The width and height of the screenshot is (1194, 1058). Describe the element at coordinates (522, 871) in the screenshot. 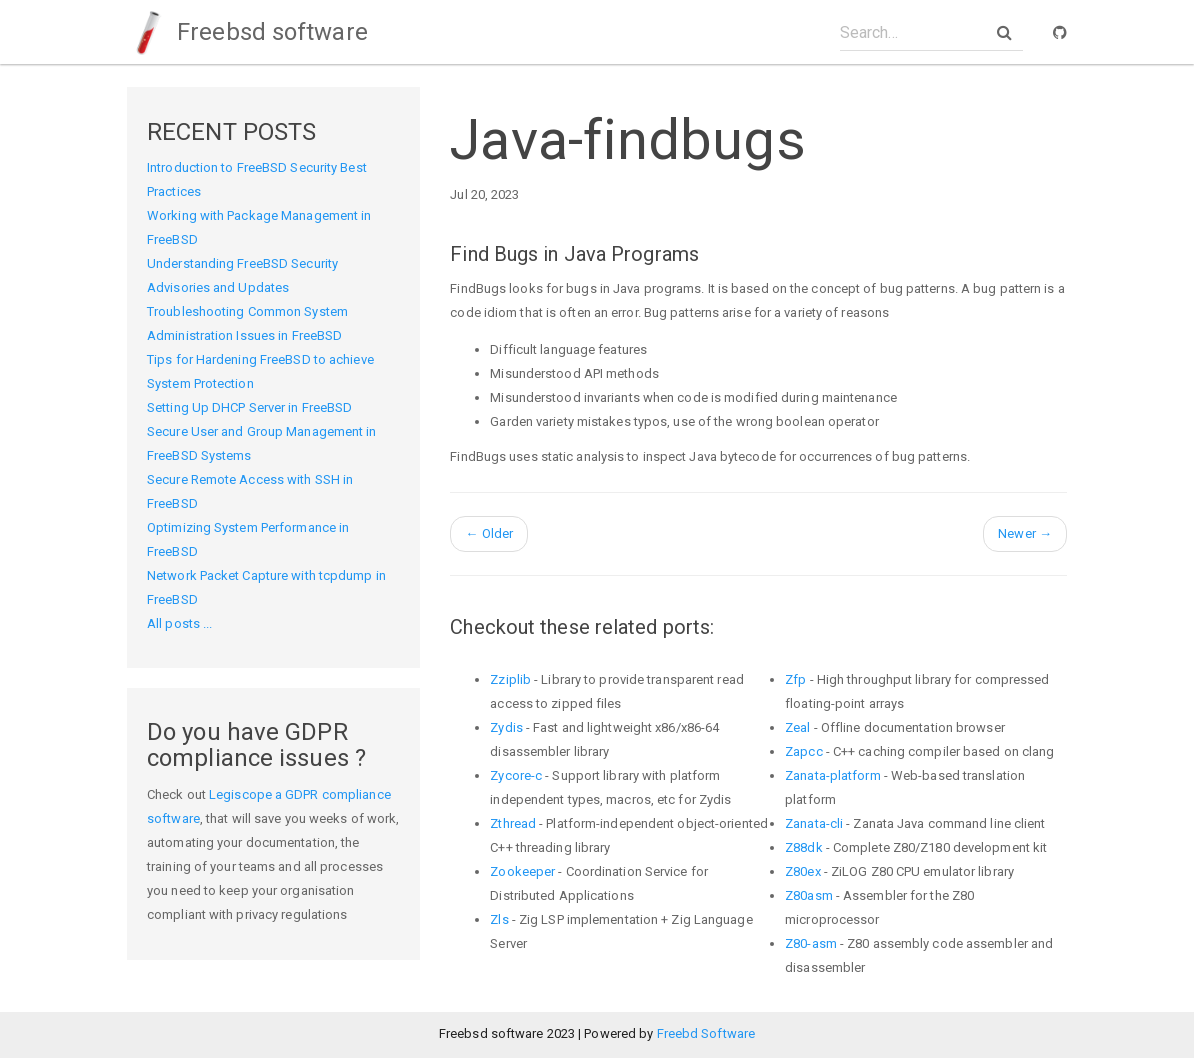

I see `Zookeeper` at that location.